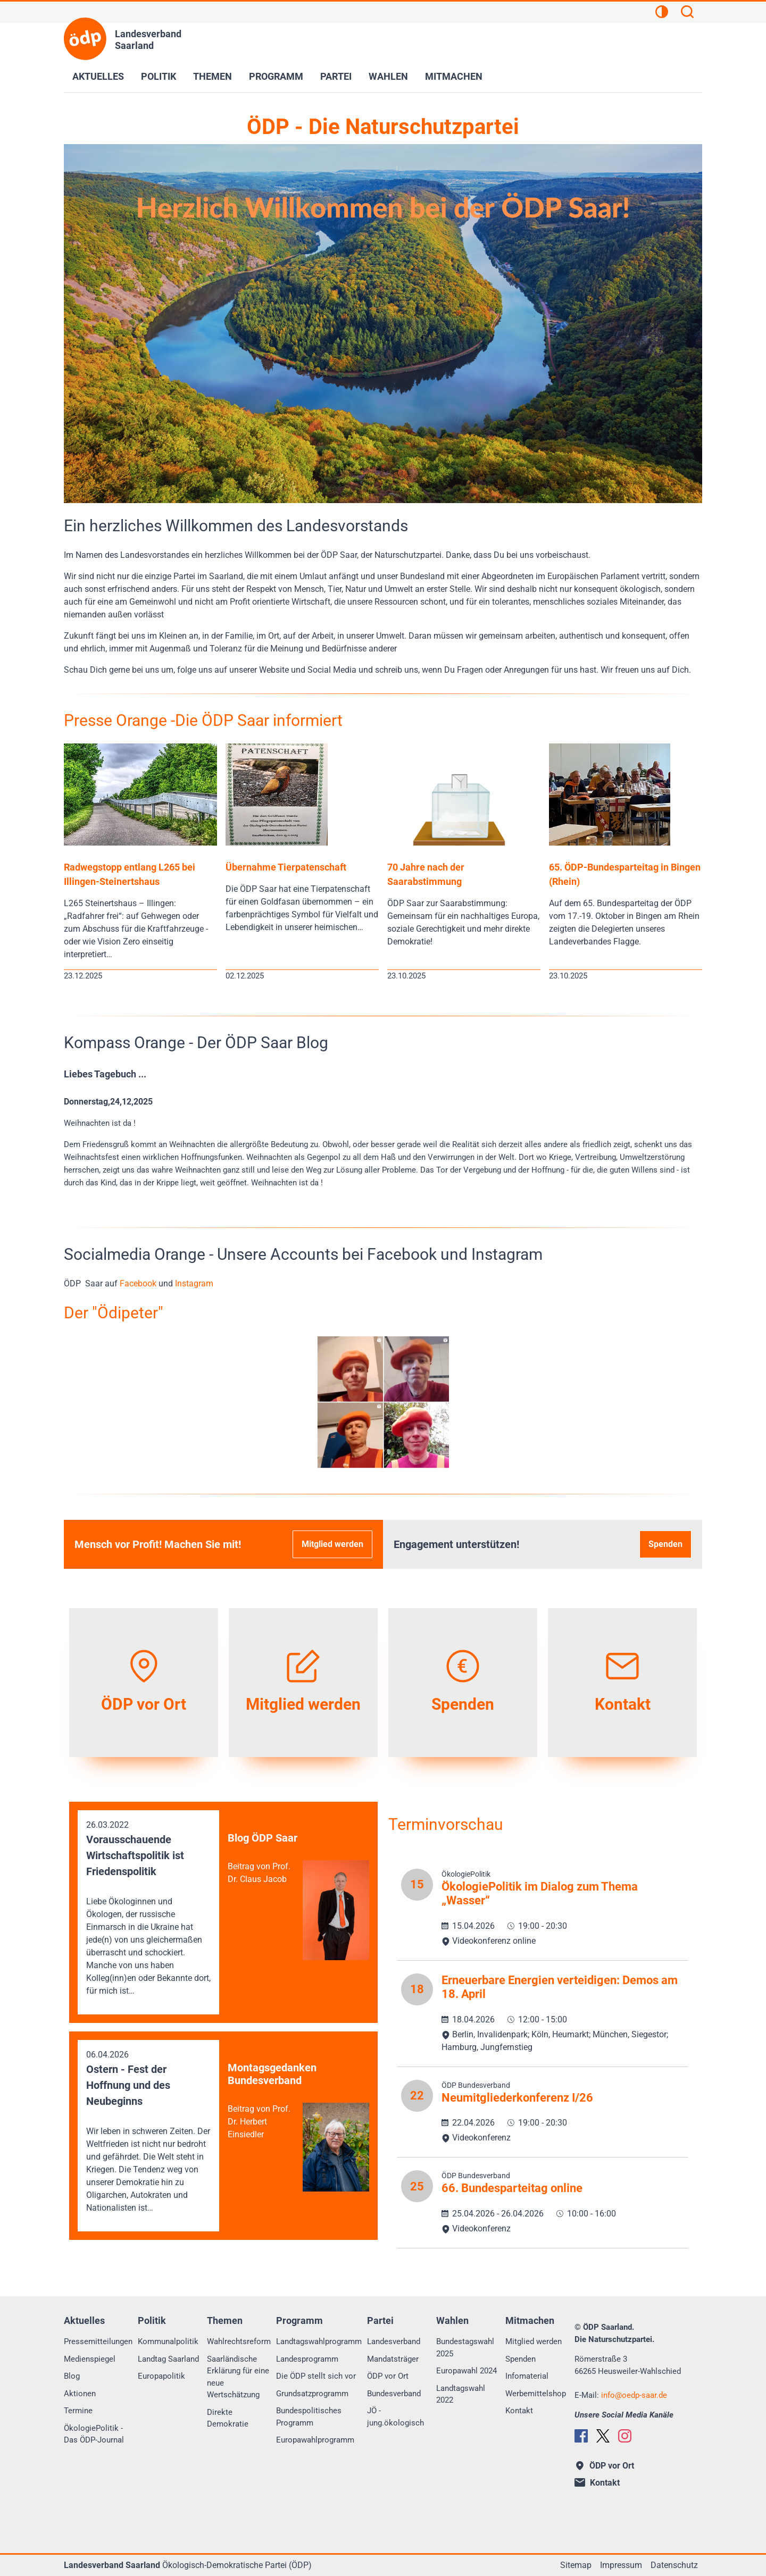  I want to click on Partei, so click(336, 76).